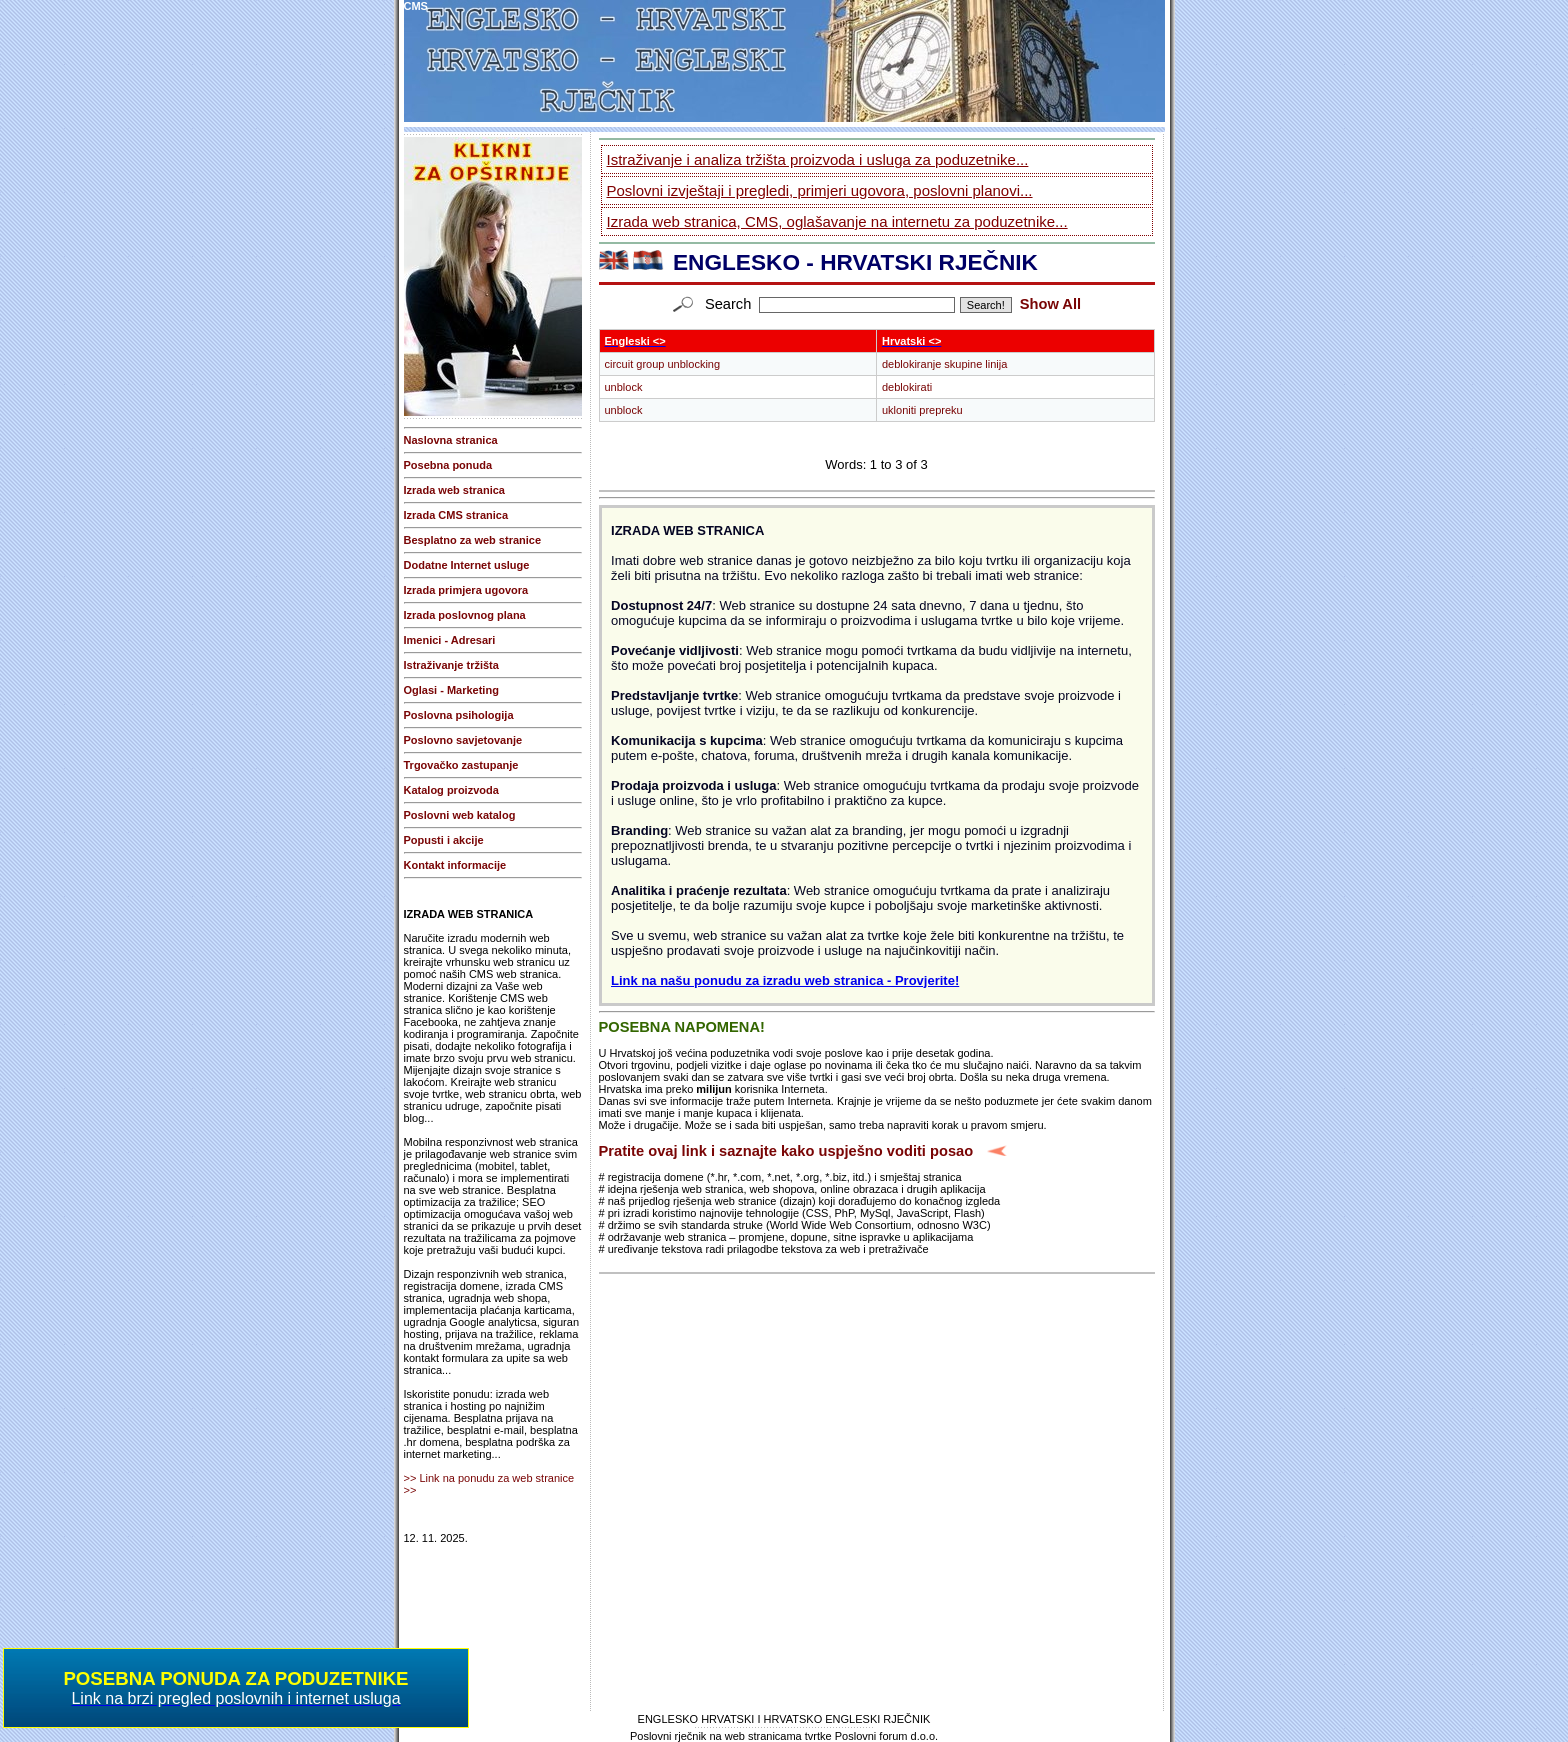  I want to click on Izrada web stranica, CMS, oglašavanje na internetu za poduzetnike..., so click(837, 221).